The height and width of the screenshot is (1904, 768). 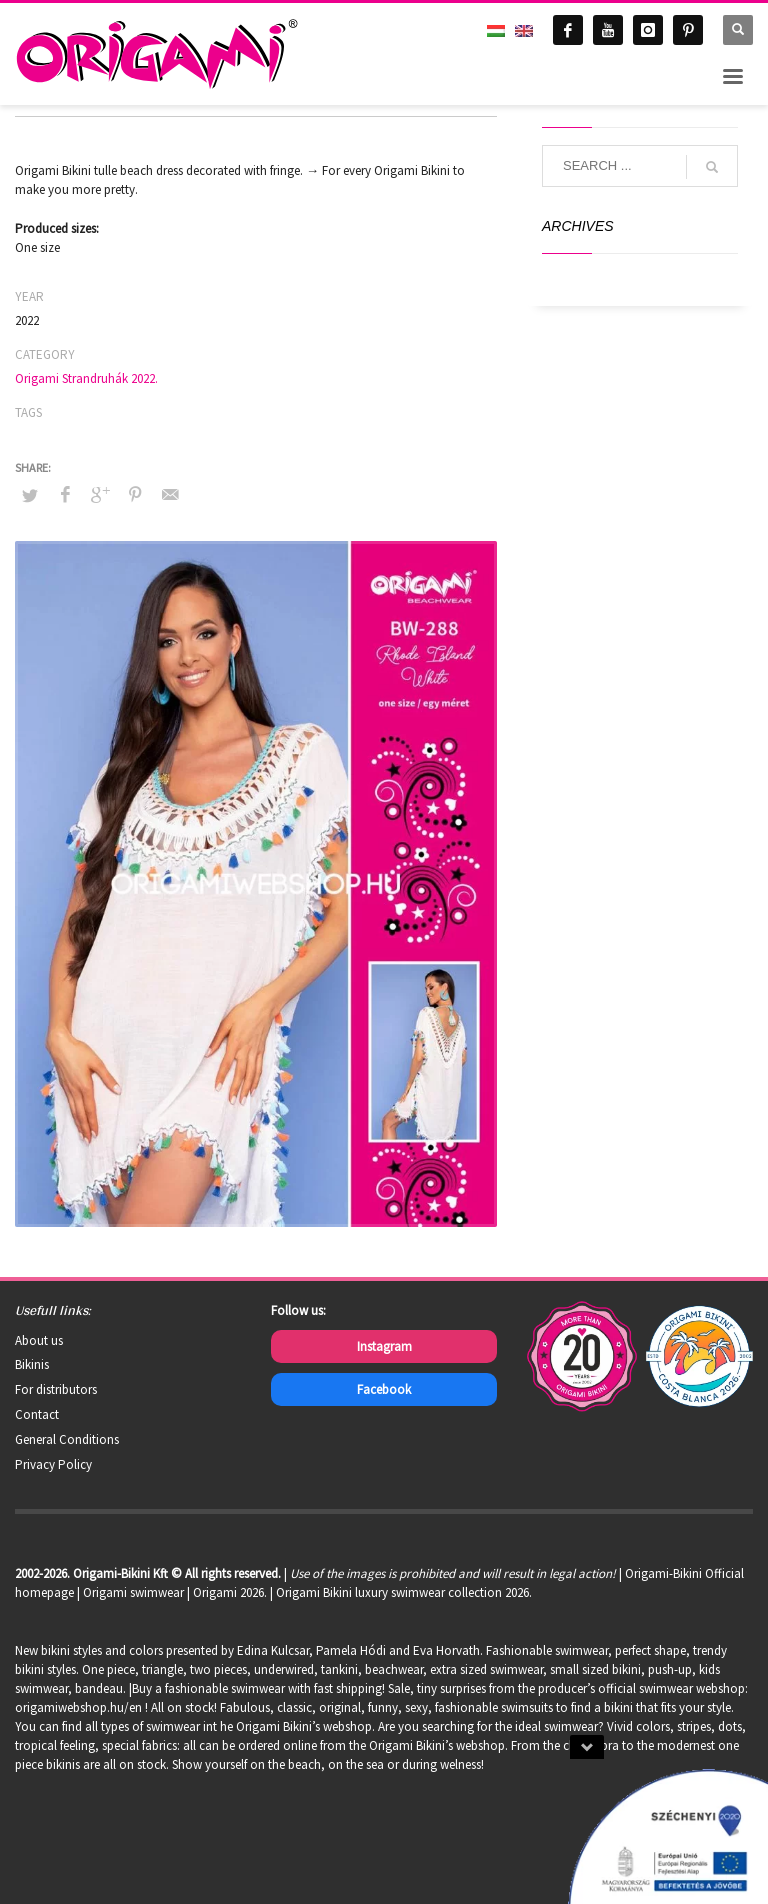 What do you see at coordinates (78, 1707) in the screenshot?
I see `origamiwebshop.hu/en` at bounding box center [78, 1707].